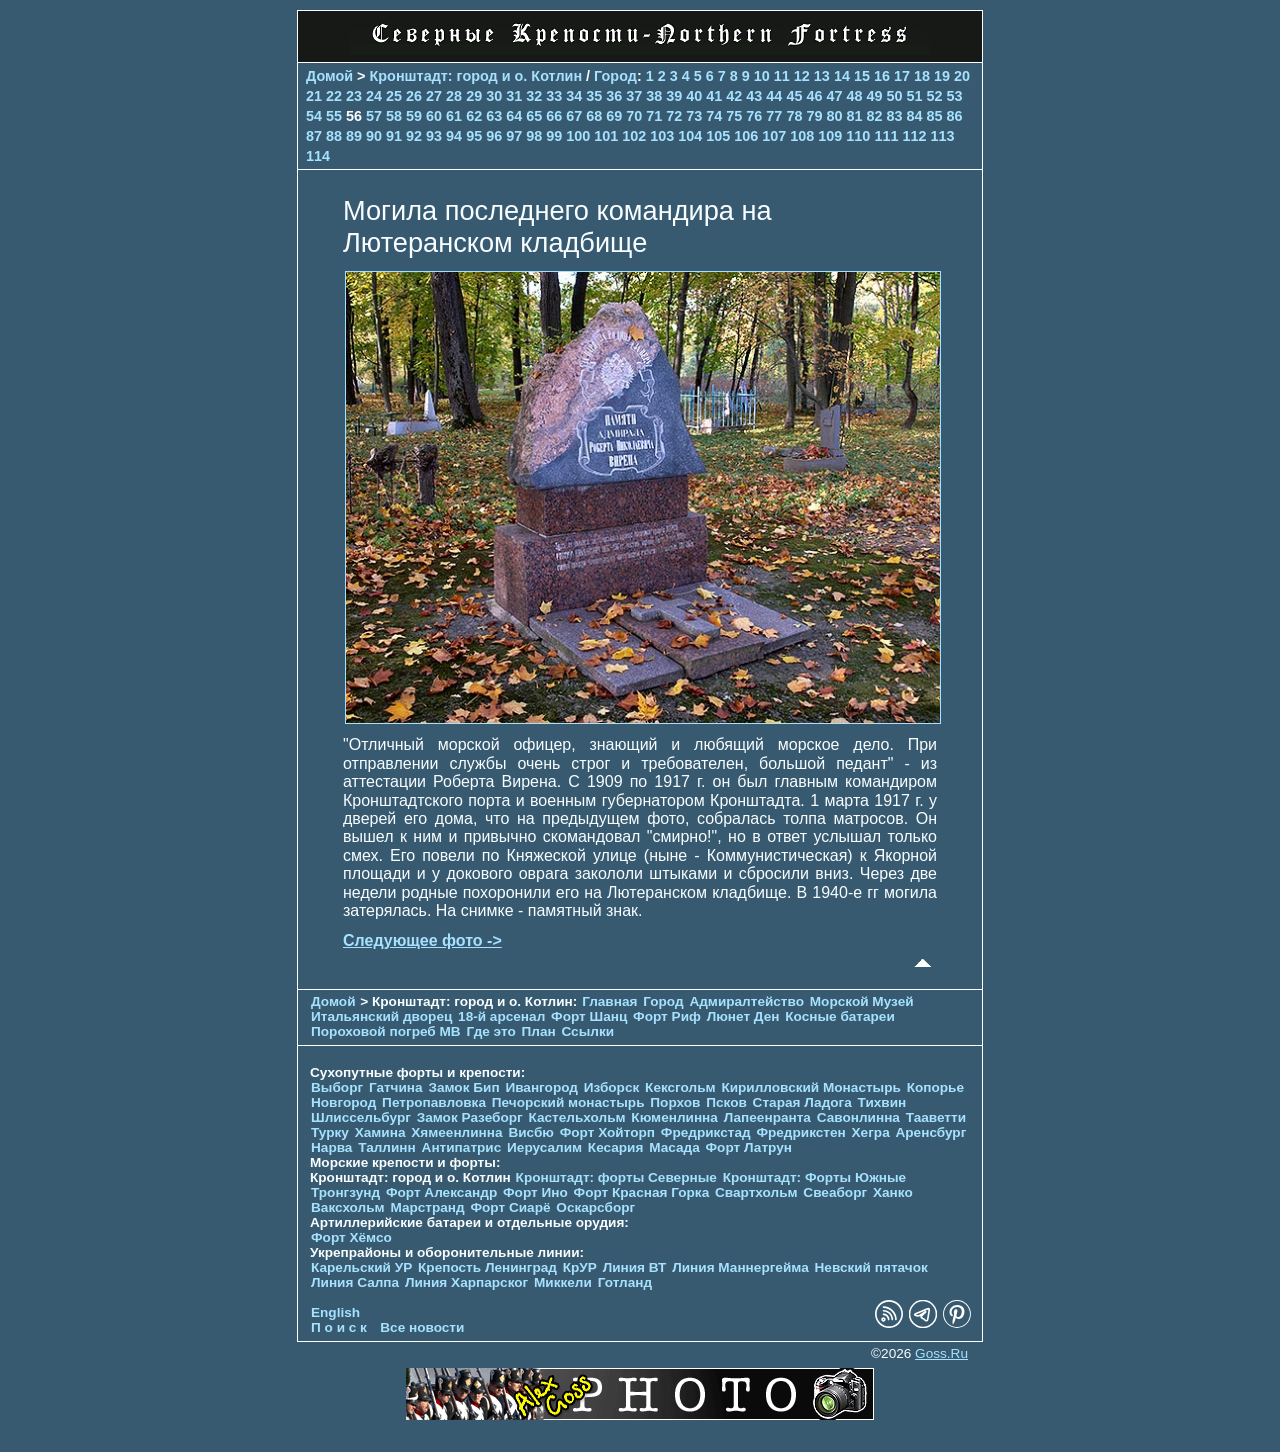 This screenshot has width=1280, height=1452. Describe the element at coordinates (361, 1267) in the screenshot. I see `Карельский УР` at that location.